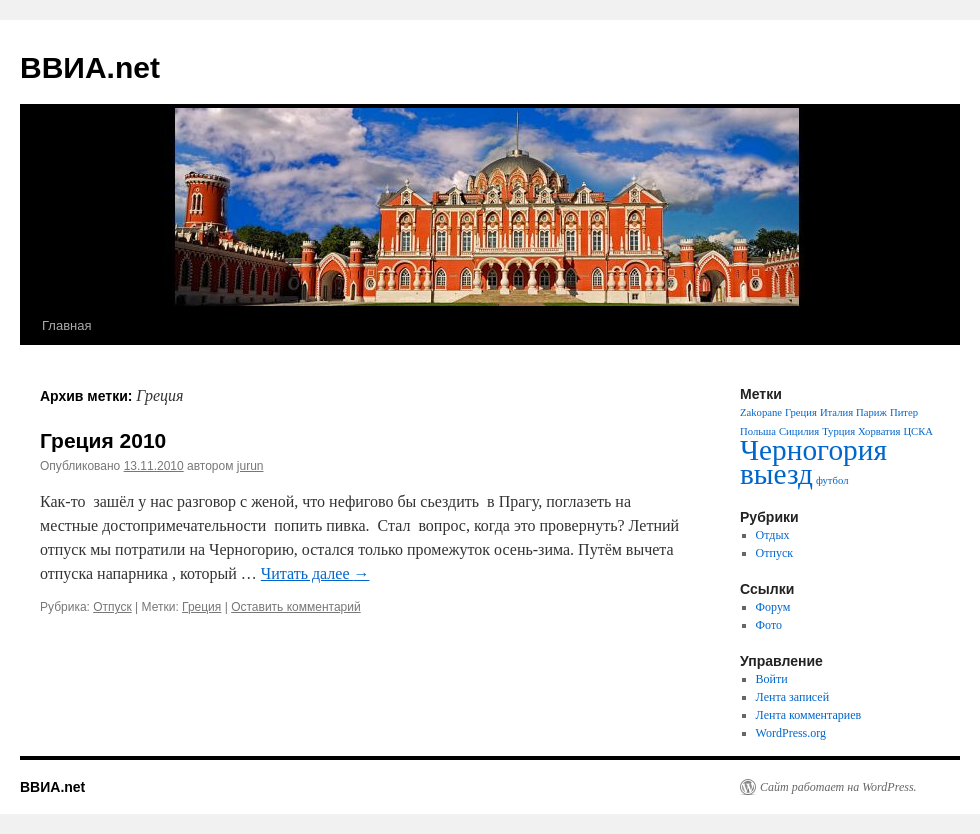 Image resolution: width=980 pixels, height=834 pixels. What do you see at coordinates (772, 679) in the screenshot?
I see `Войти` at bounding box center [772, 679].